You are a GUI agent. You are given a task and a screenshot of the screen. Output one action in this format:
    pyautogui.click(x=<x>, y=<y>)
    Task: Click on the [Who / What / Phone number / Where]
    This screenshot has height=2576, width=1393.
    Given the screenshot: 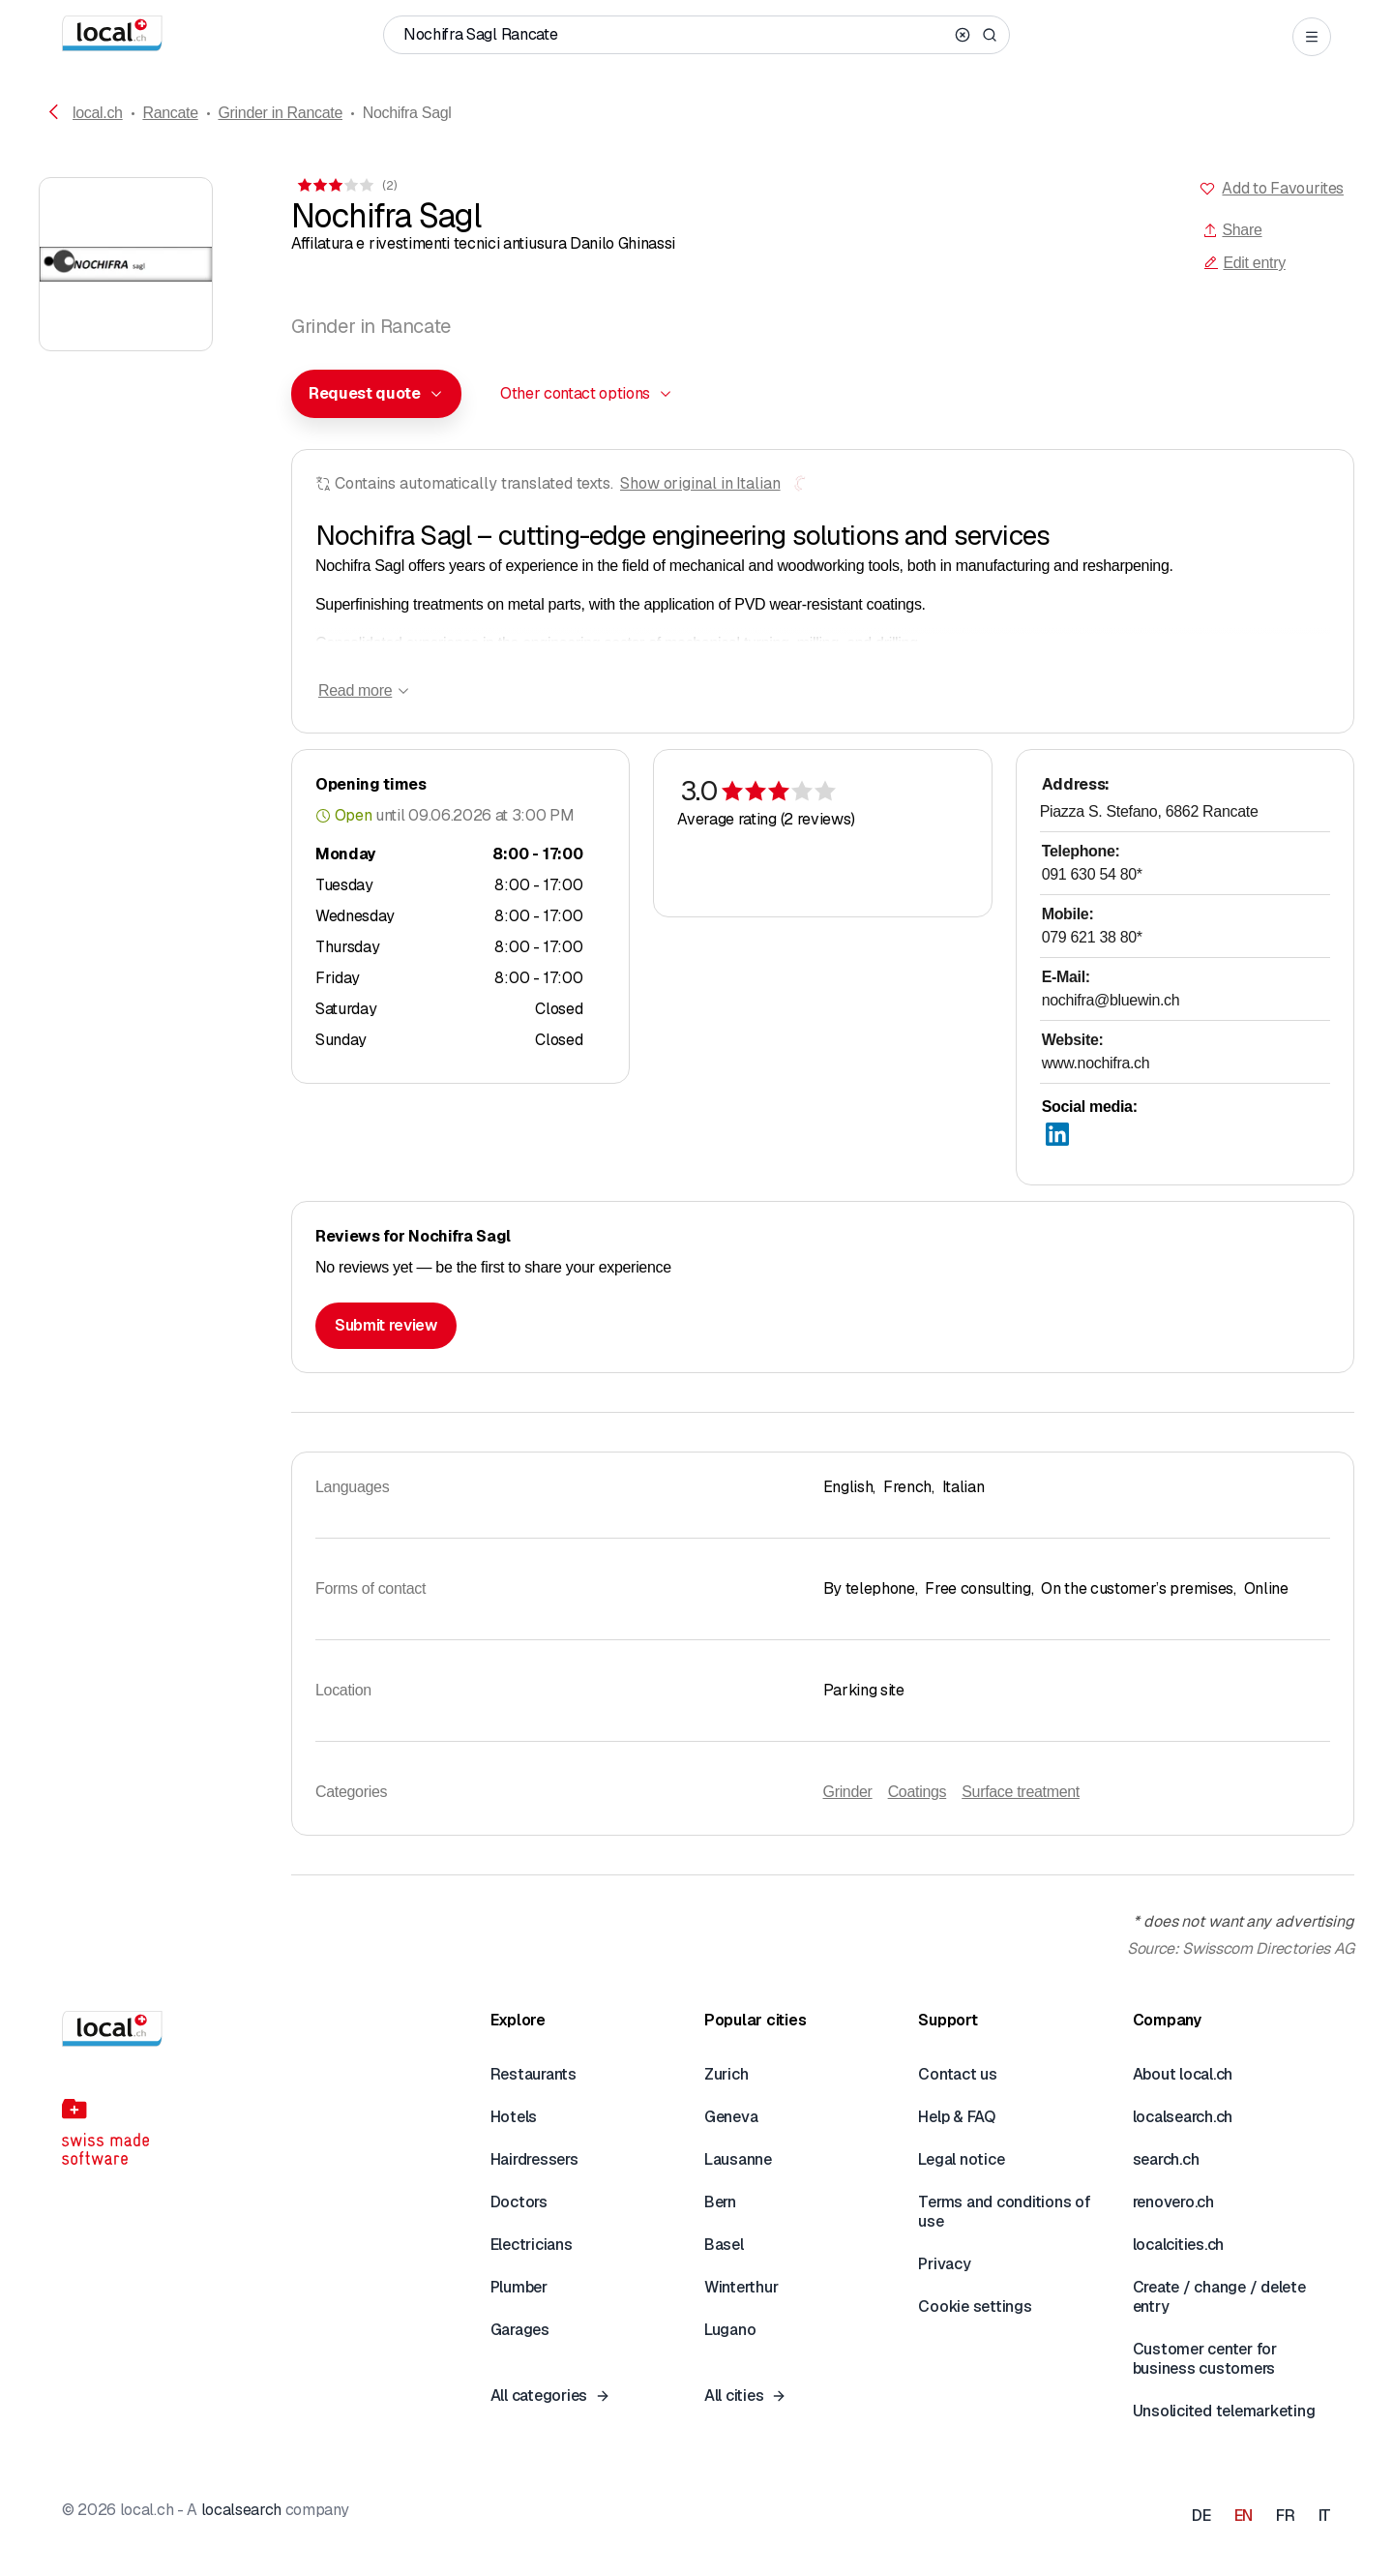 What is the action you would take?
    pyautogui.click(x=675, y=35)
    